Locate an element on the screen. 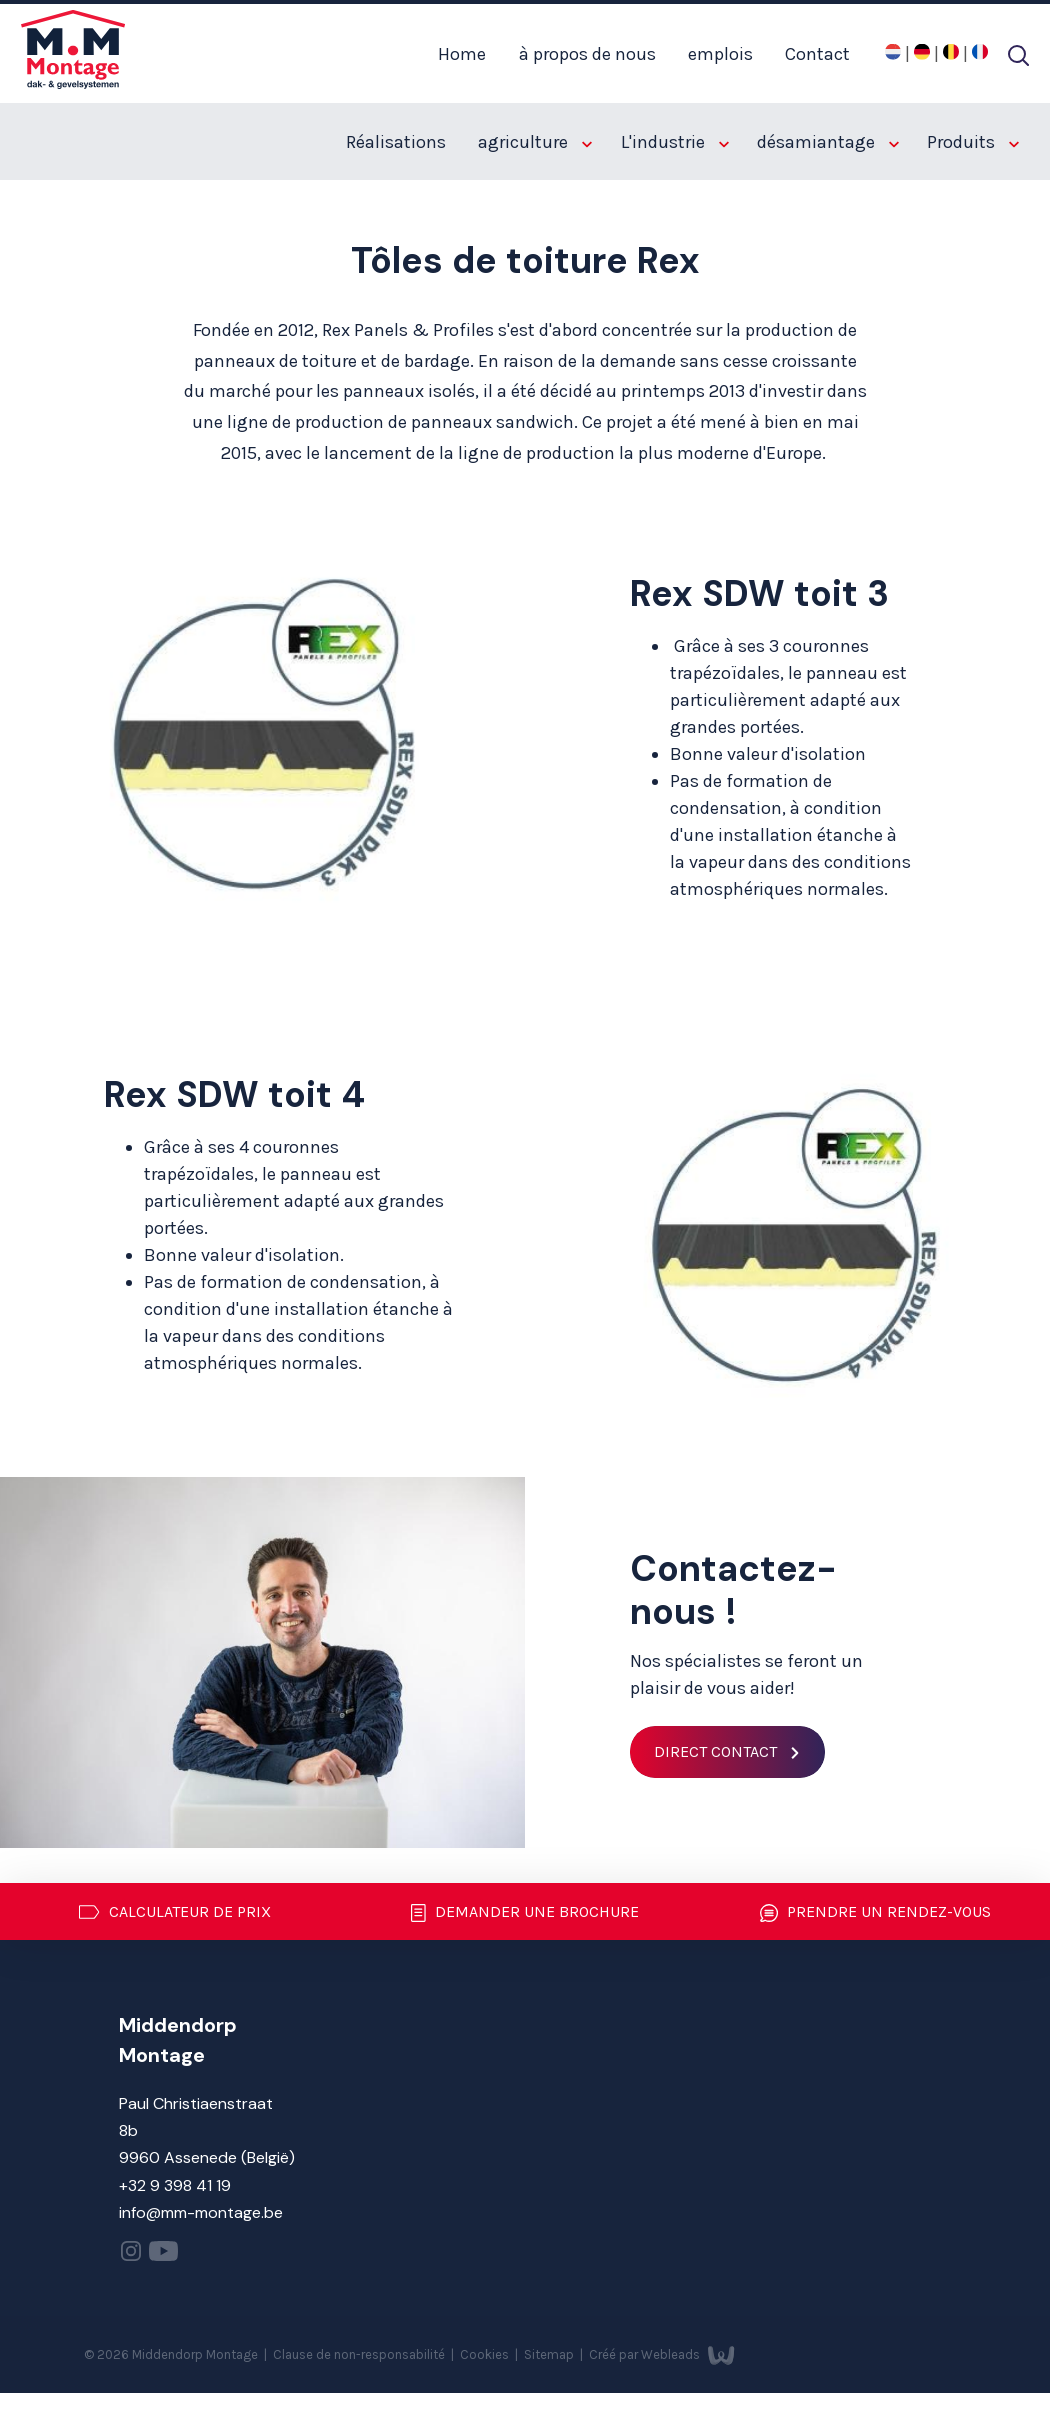 The image size is (1050, 2424). Réalisations is located at coordinates (396, 142).